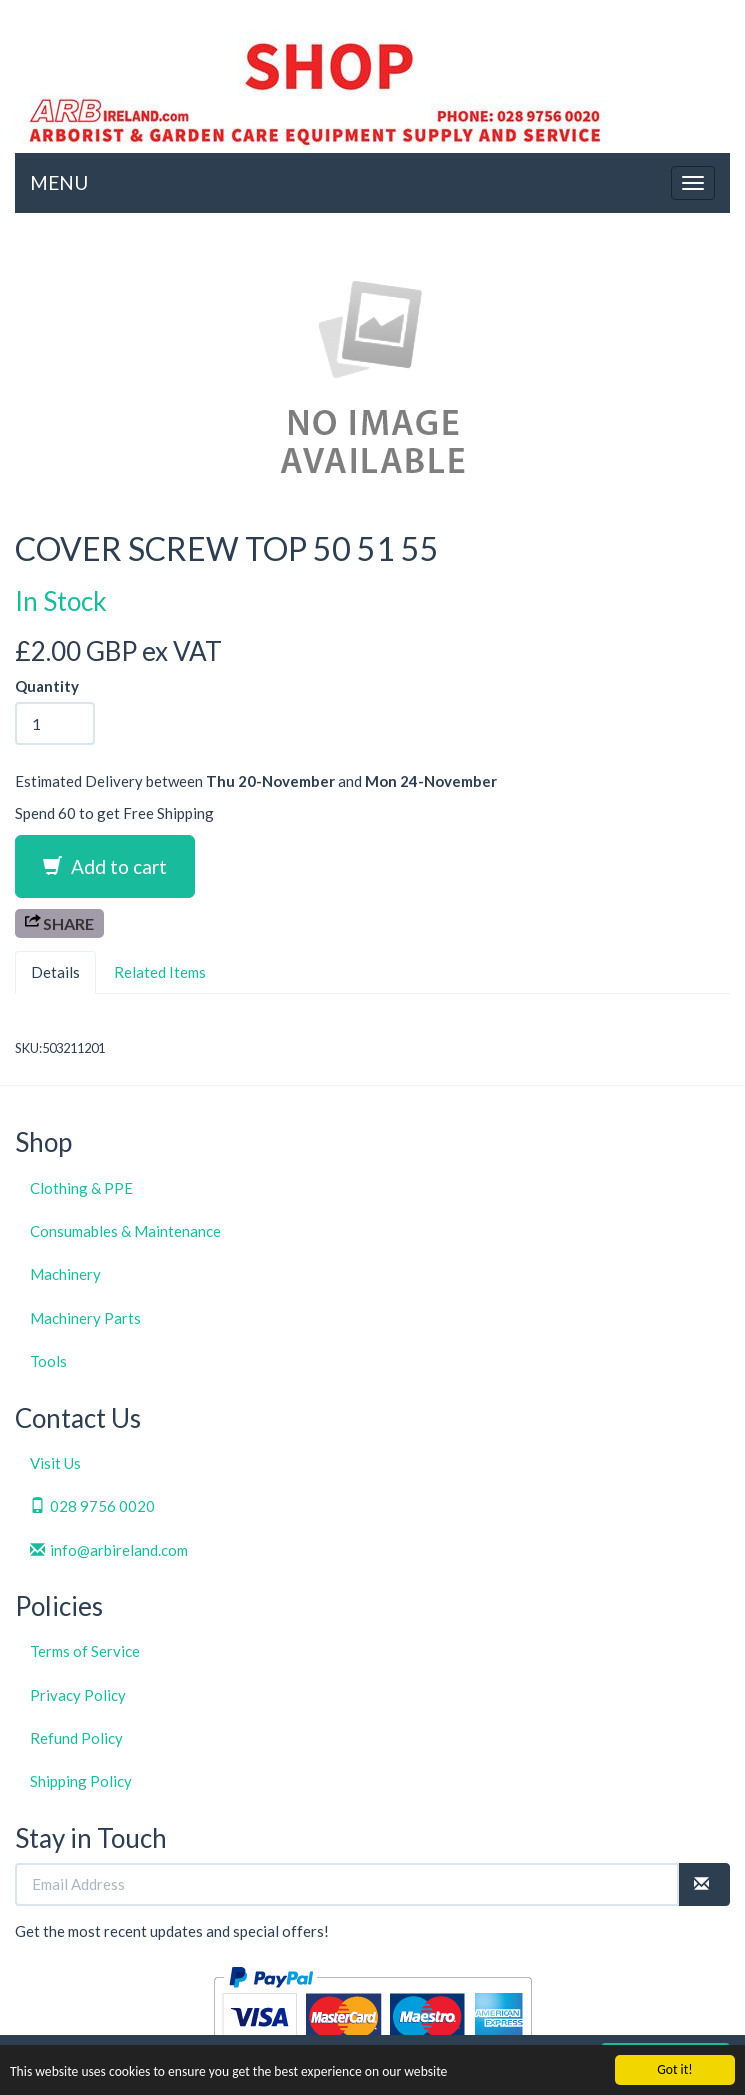 This screenshot has width=745, height=2095. What do you see at coordinates (105, 866) in the screenshot?
I see `Add to cart` at bounding box center [105, 866].